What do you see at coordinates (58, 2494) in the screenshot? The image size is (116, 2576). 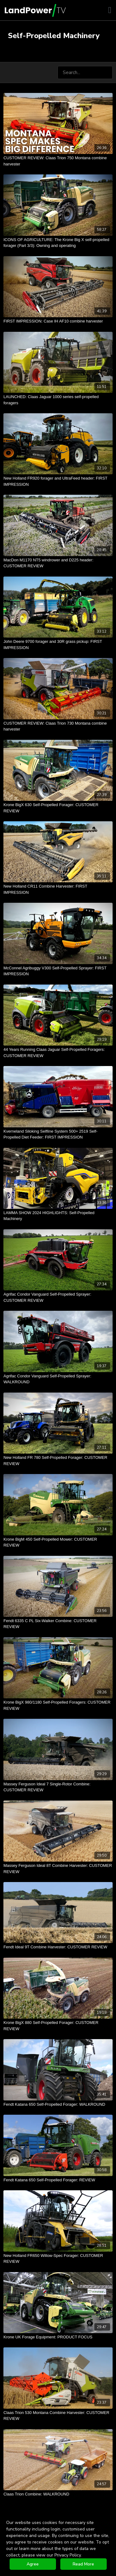 I see `[Claas Trion Combine: WALKROUND]` at bounding box center [58, 2494].